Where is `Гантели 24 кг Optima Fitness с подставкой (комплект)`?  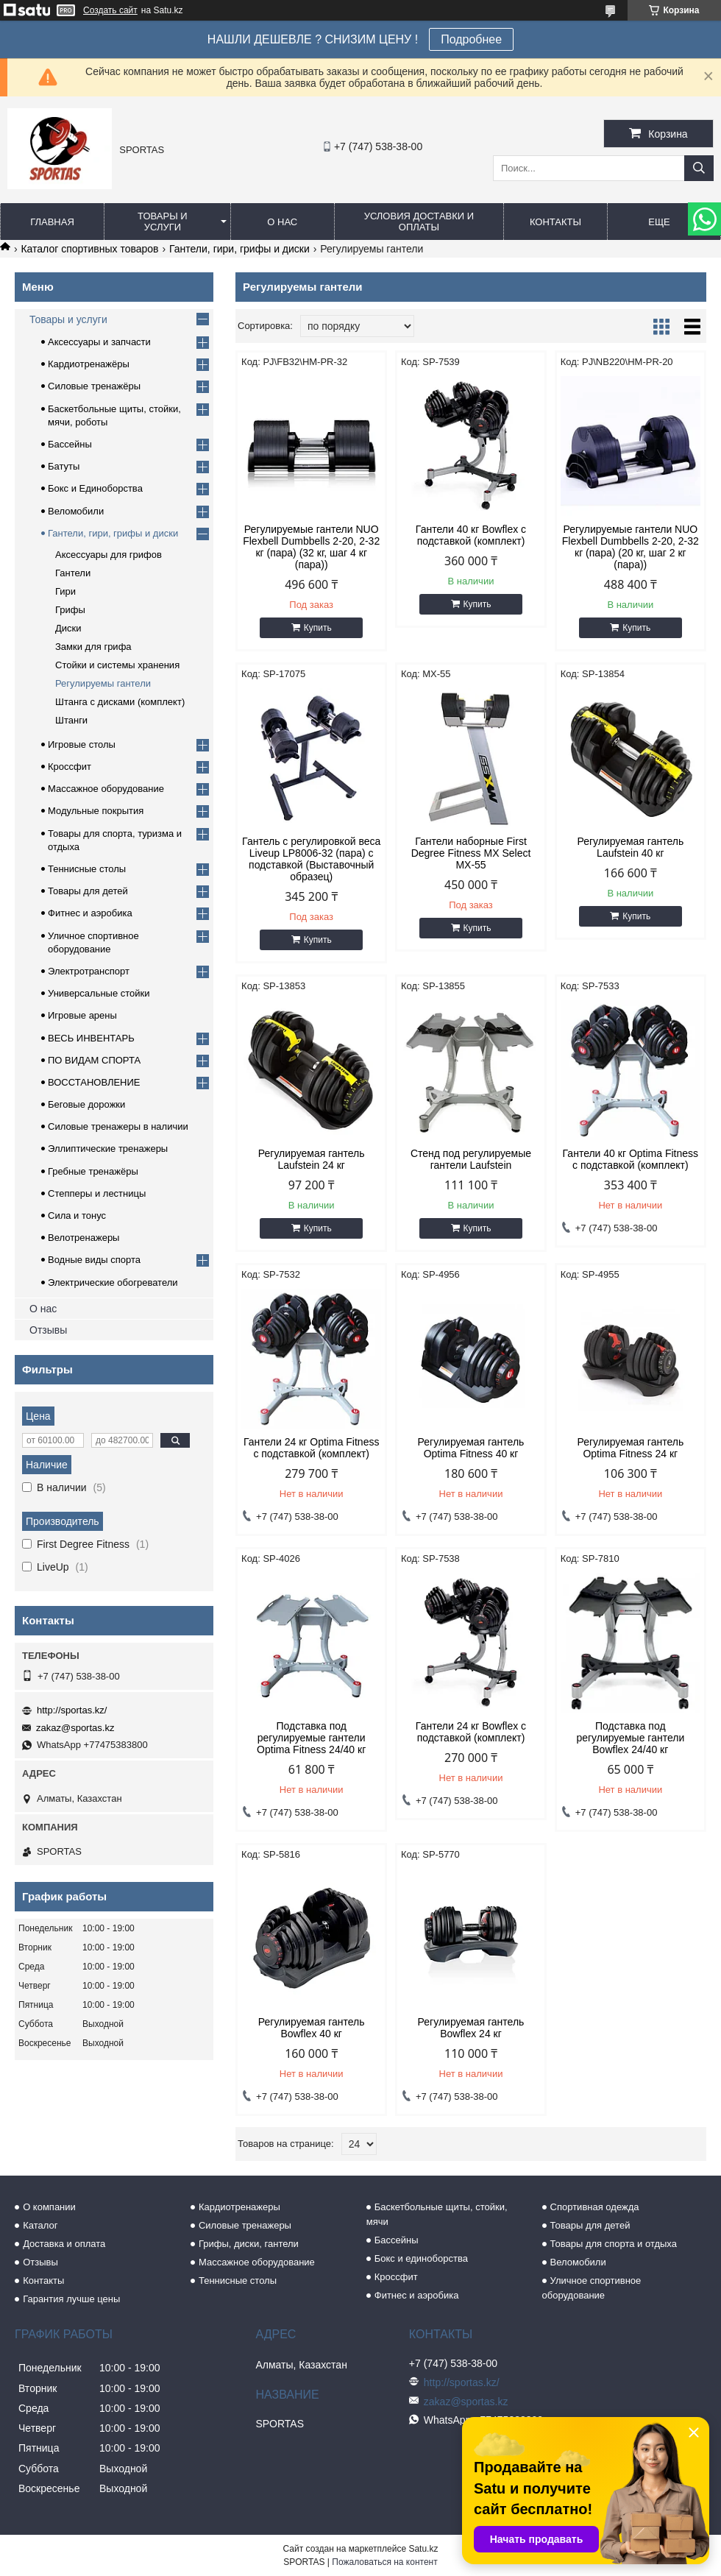
Гантели 24 кг Optima Fitness с подставкой (комплект) is located at coordinates (312, 1447).